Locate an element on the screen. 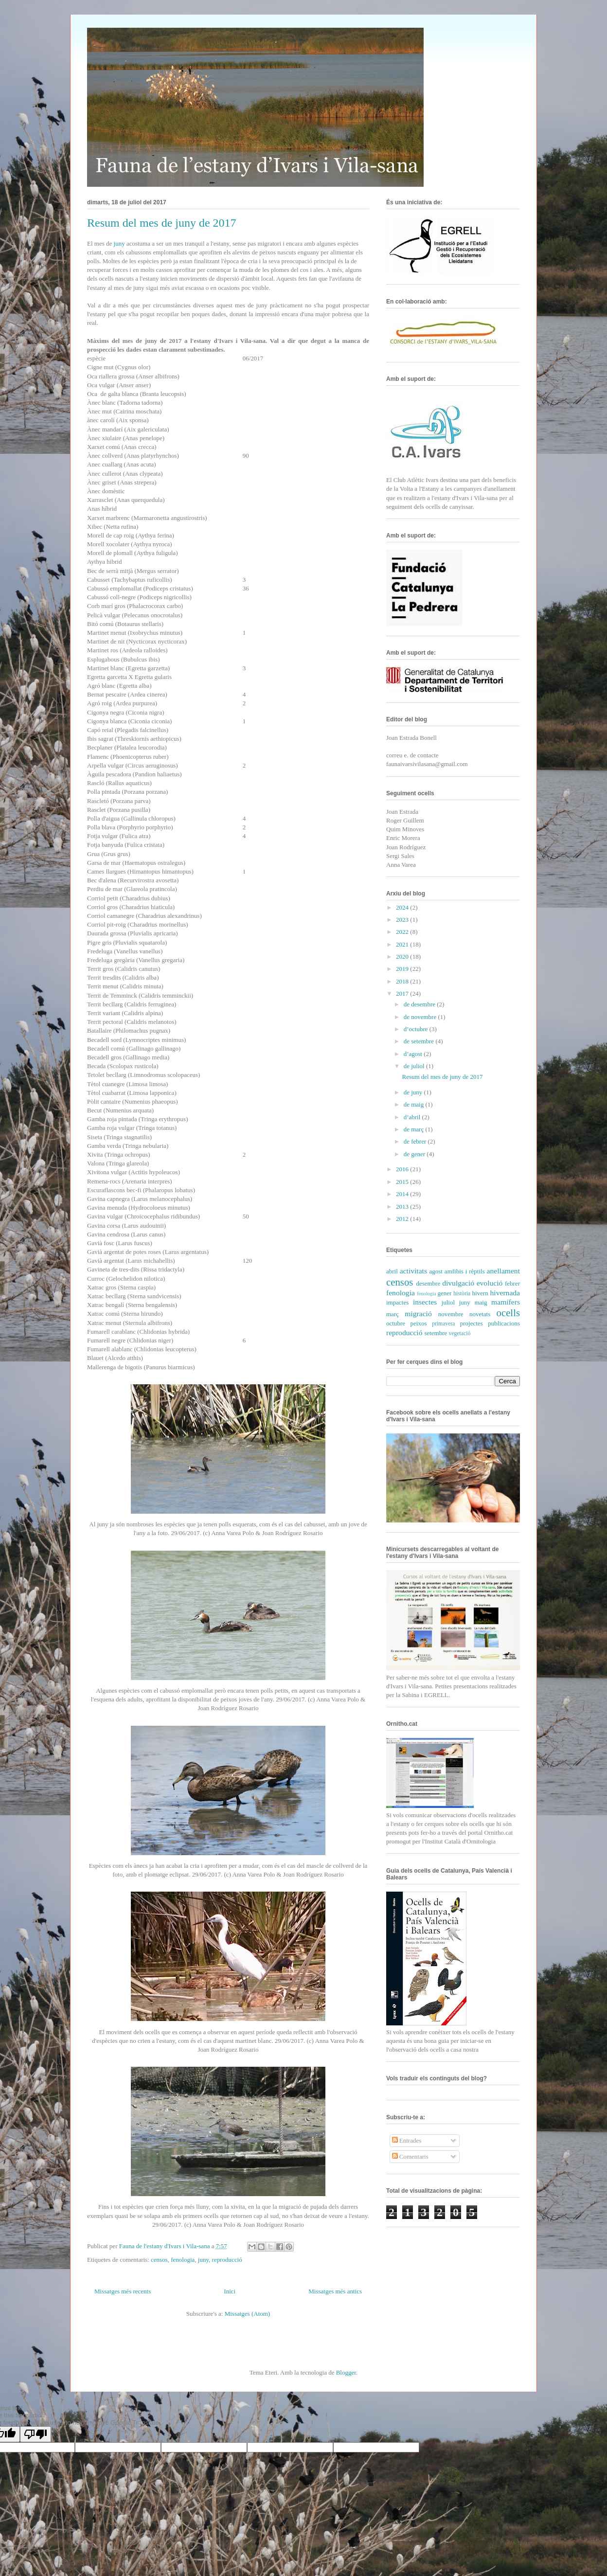 Image resolution: width=607 pixels, height=2576 pixels. insectes is located at coordinates (425, 1302).